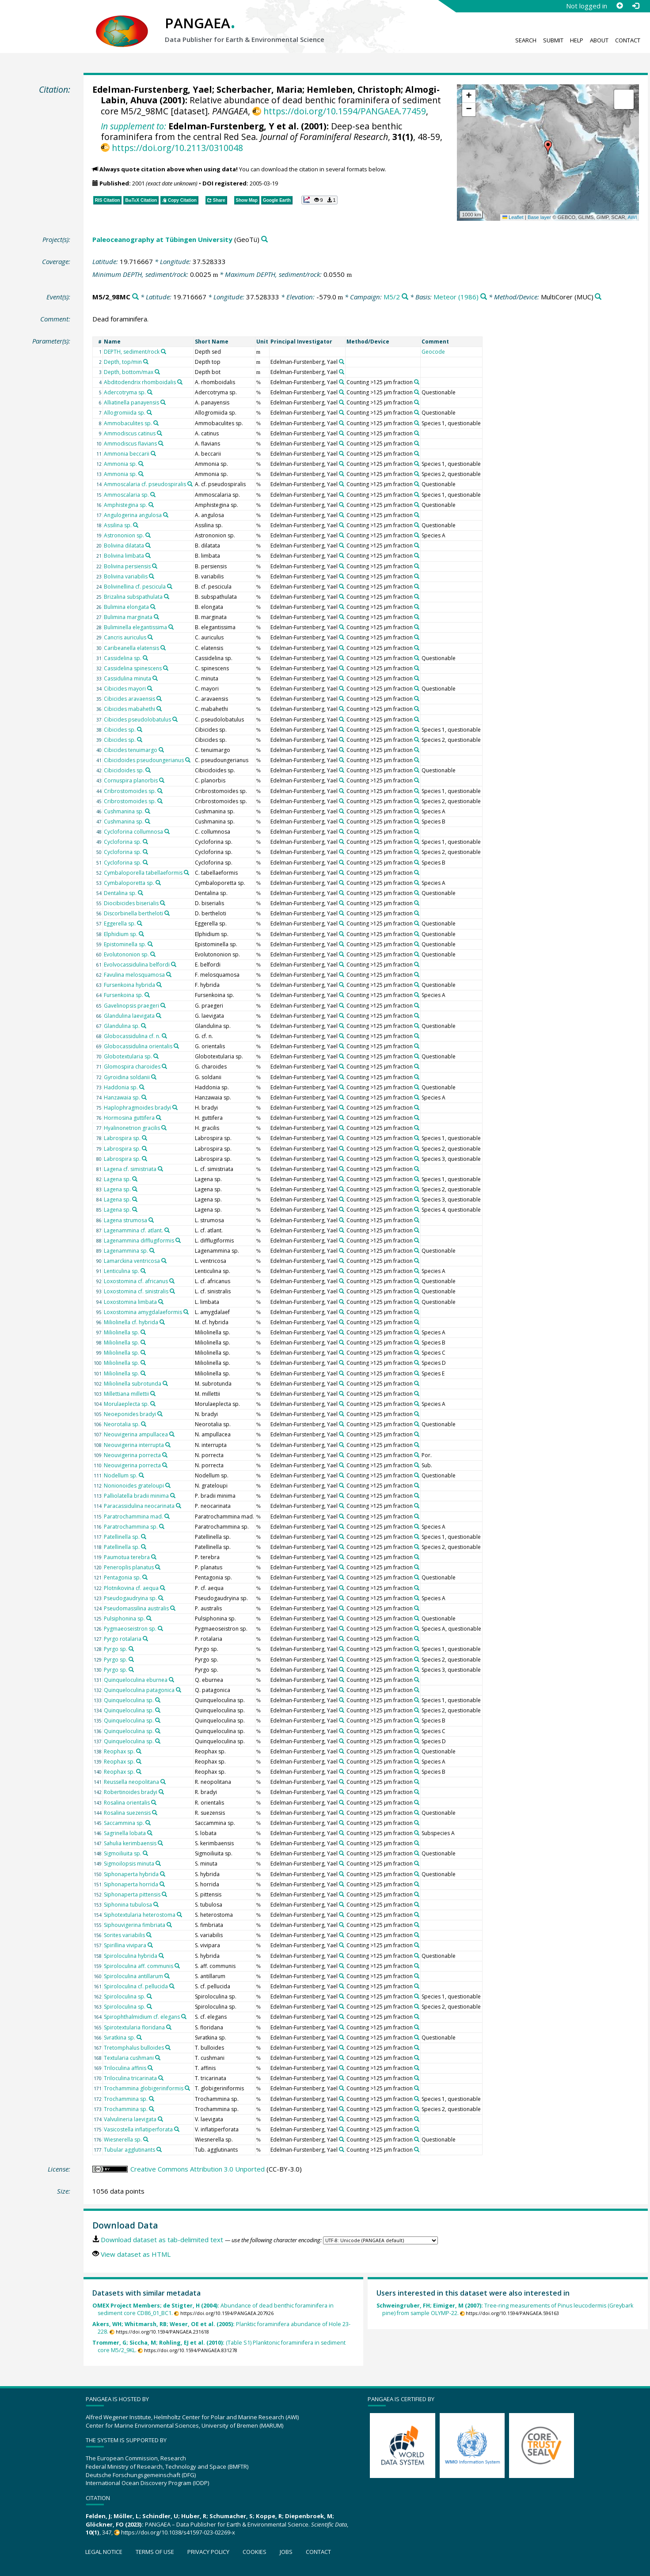 The image size is (650, 2576). I want to click on Bolivinellina cf. pescicula, so click(135, 586).